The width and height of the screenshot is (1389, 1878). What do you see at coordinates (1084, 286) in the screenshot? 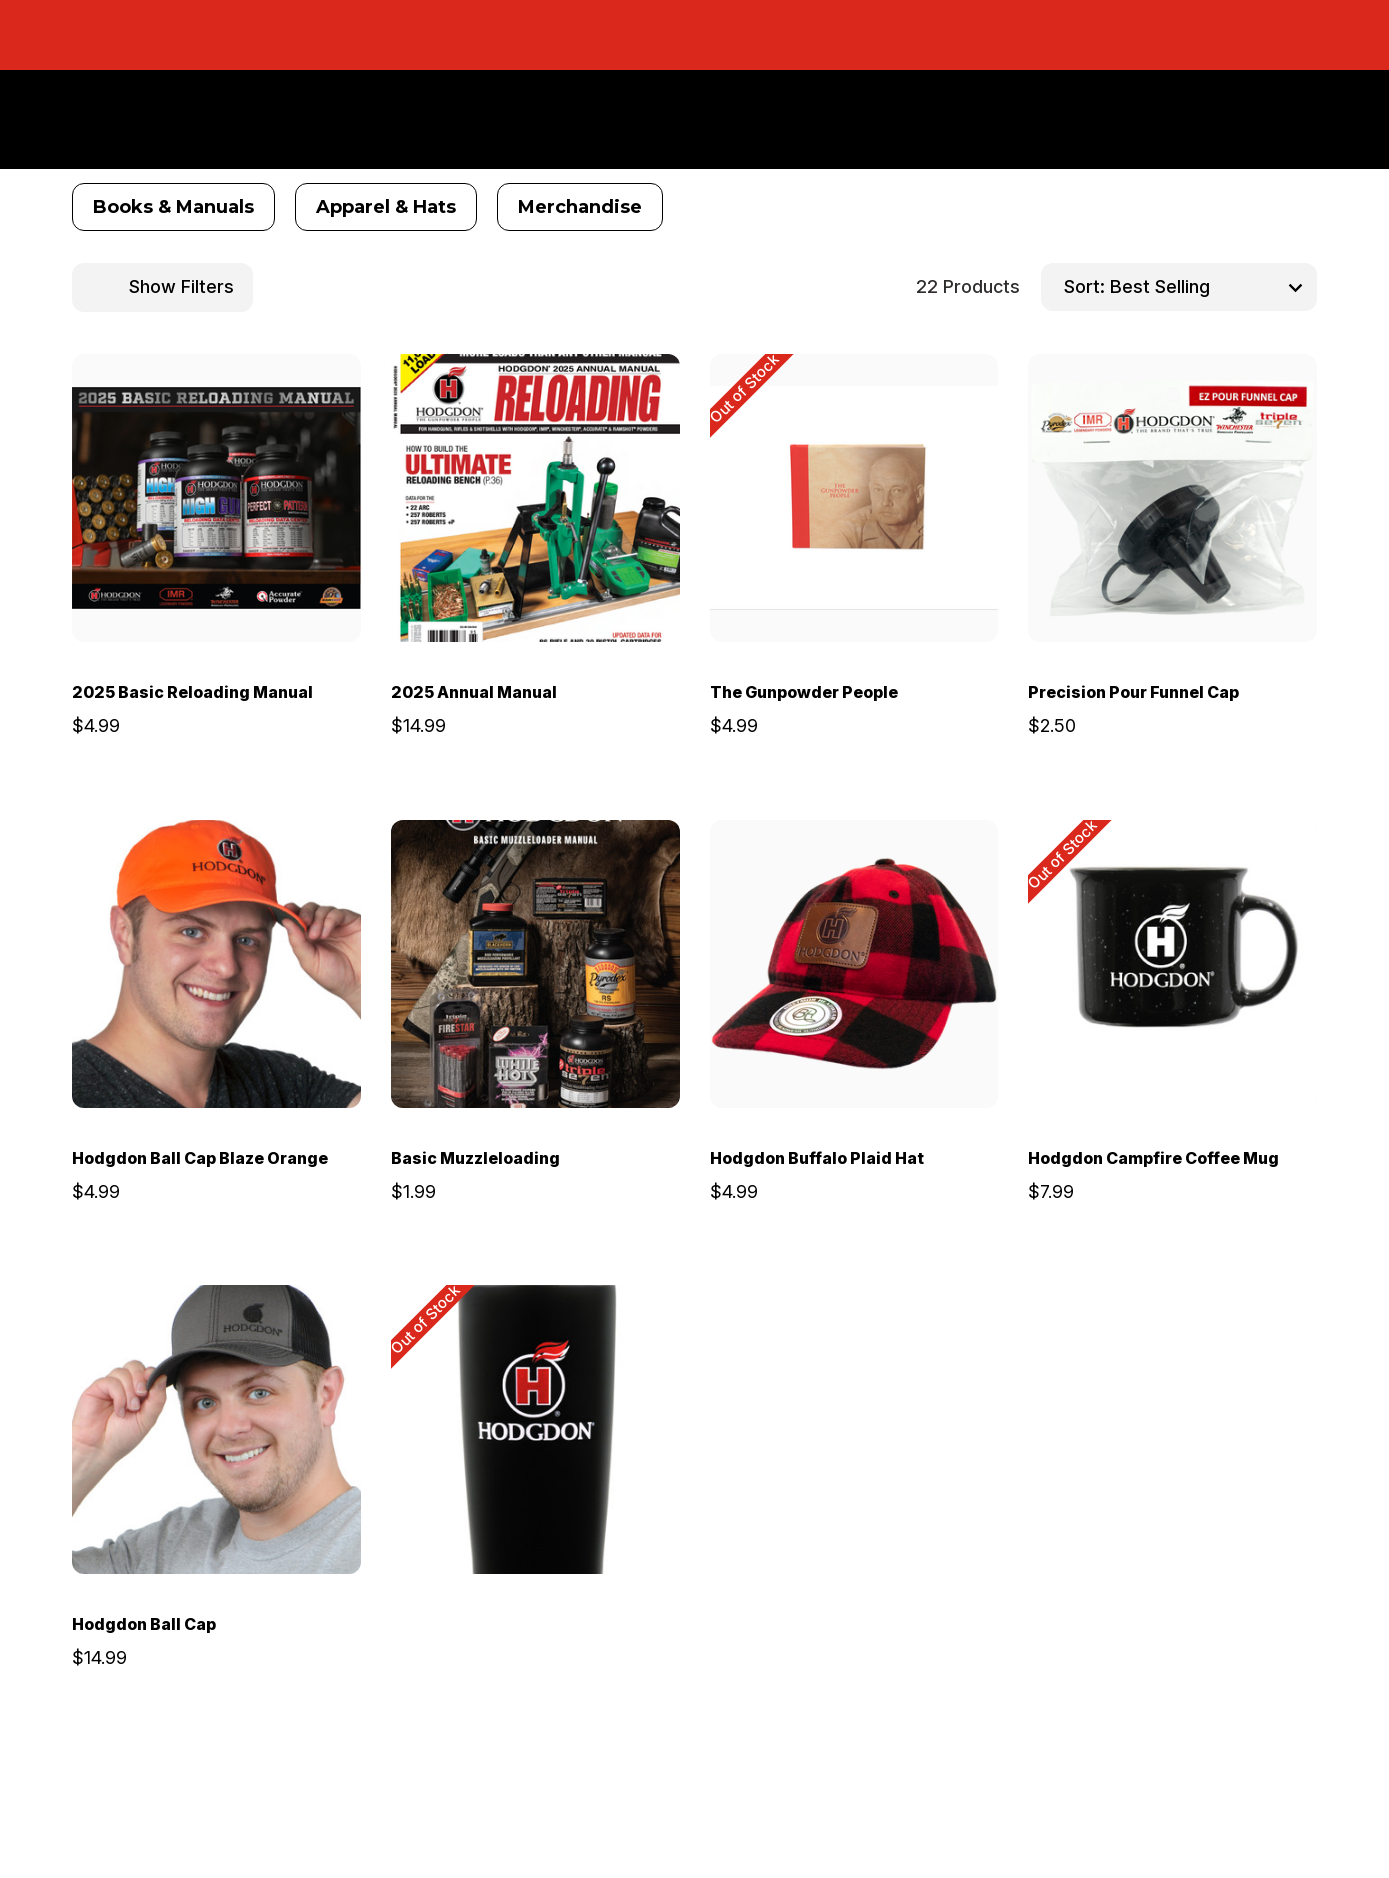
I see `Sort:` at bounding box center [1084, 286].